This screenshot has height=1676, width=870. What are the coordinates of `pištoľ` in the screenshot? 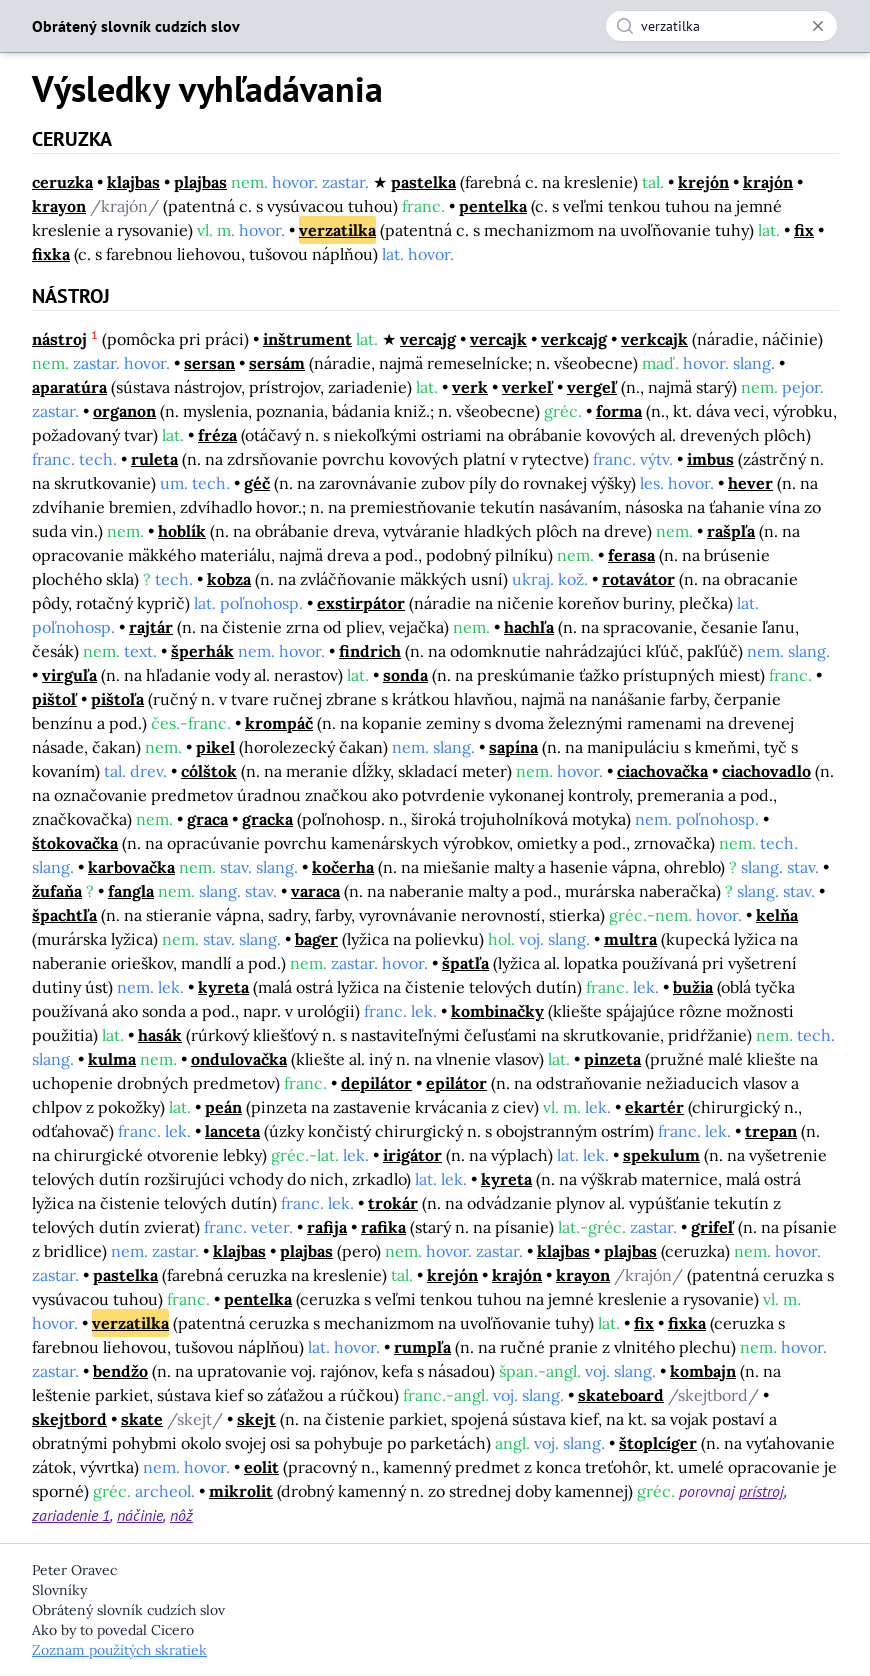 It's located at (54, 699).